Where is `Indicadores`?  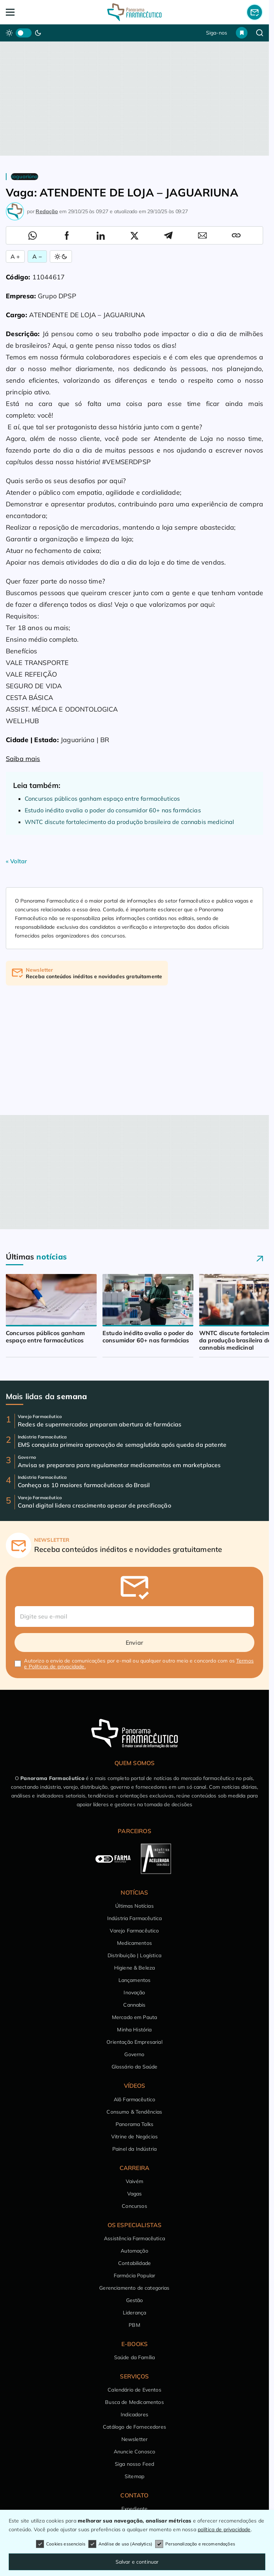 Indicadores is located at coordinates (134, 2414).